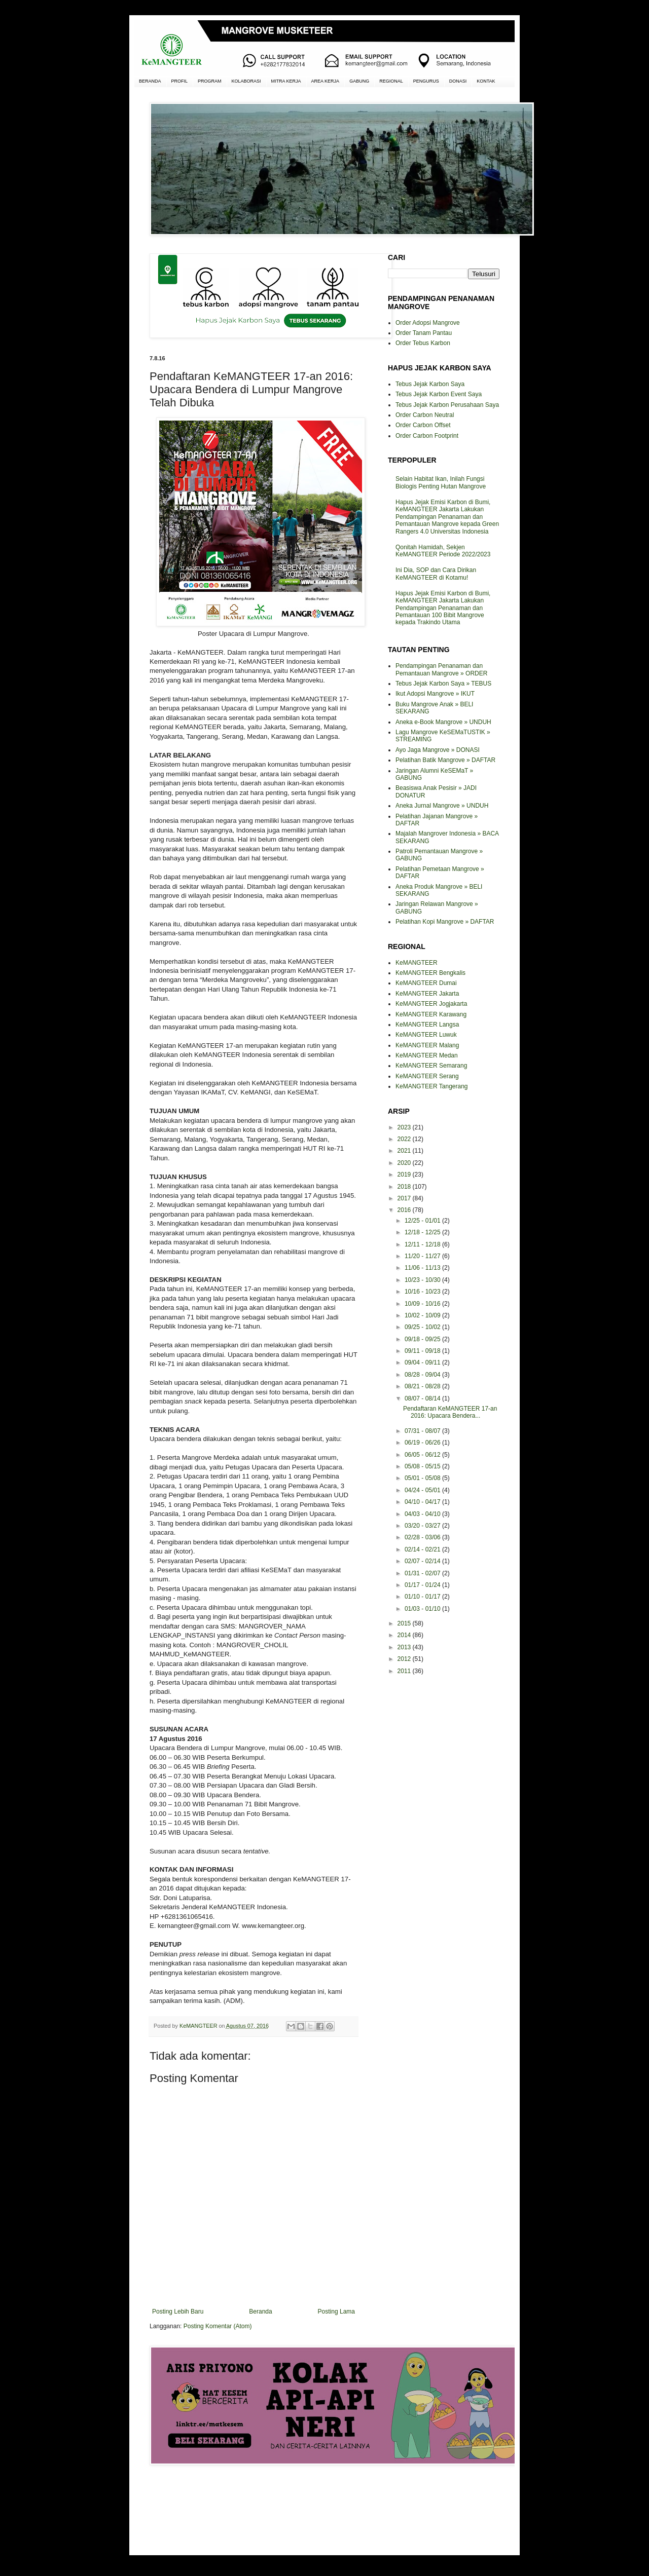  I want to click on KeMANGTEER Tangerang, so click(431, 1086).